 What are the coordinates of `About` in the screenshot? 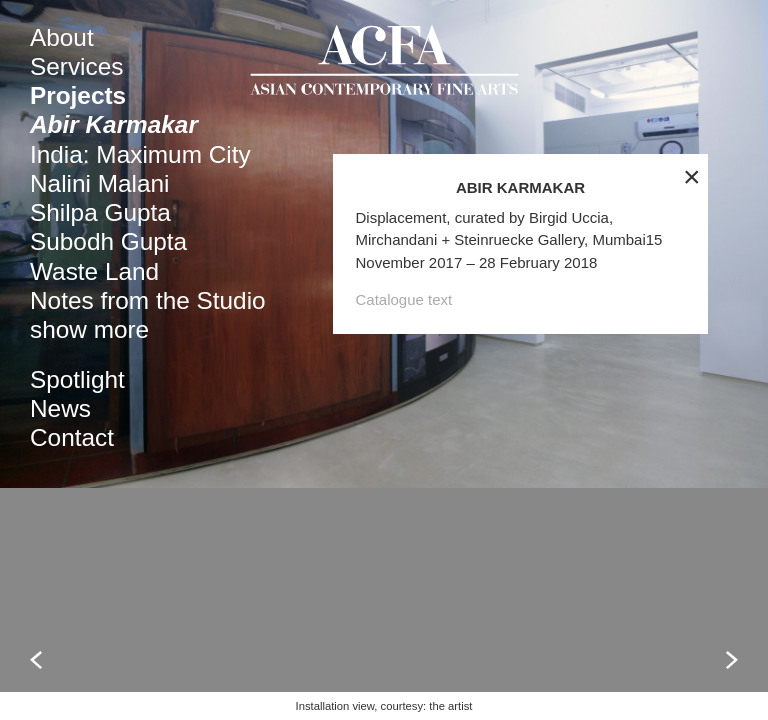 It's located at (62, 37).